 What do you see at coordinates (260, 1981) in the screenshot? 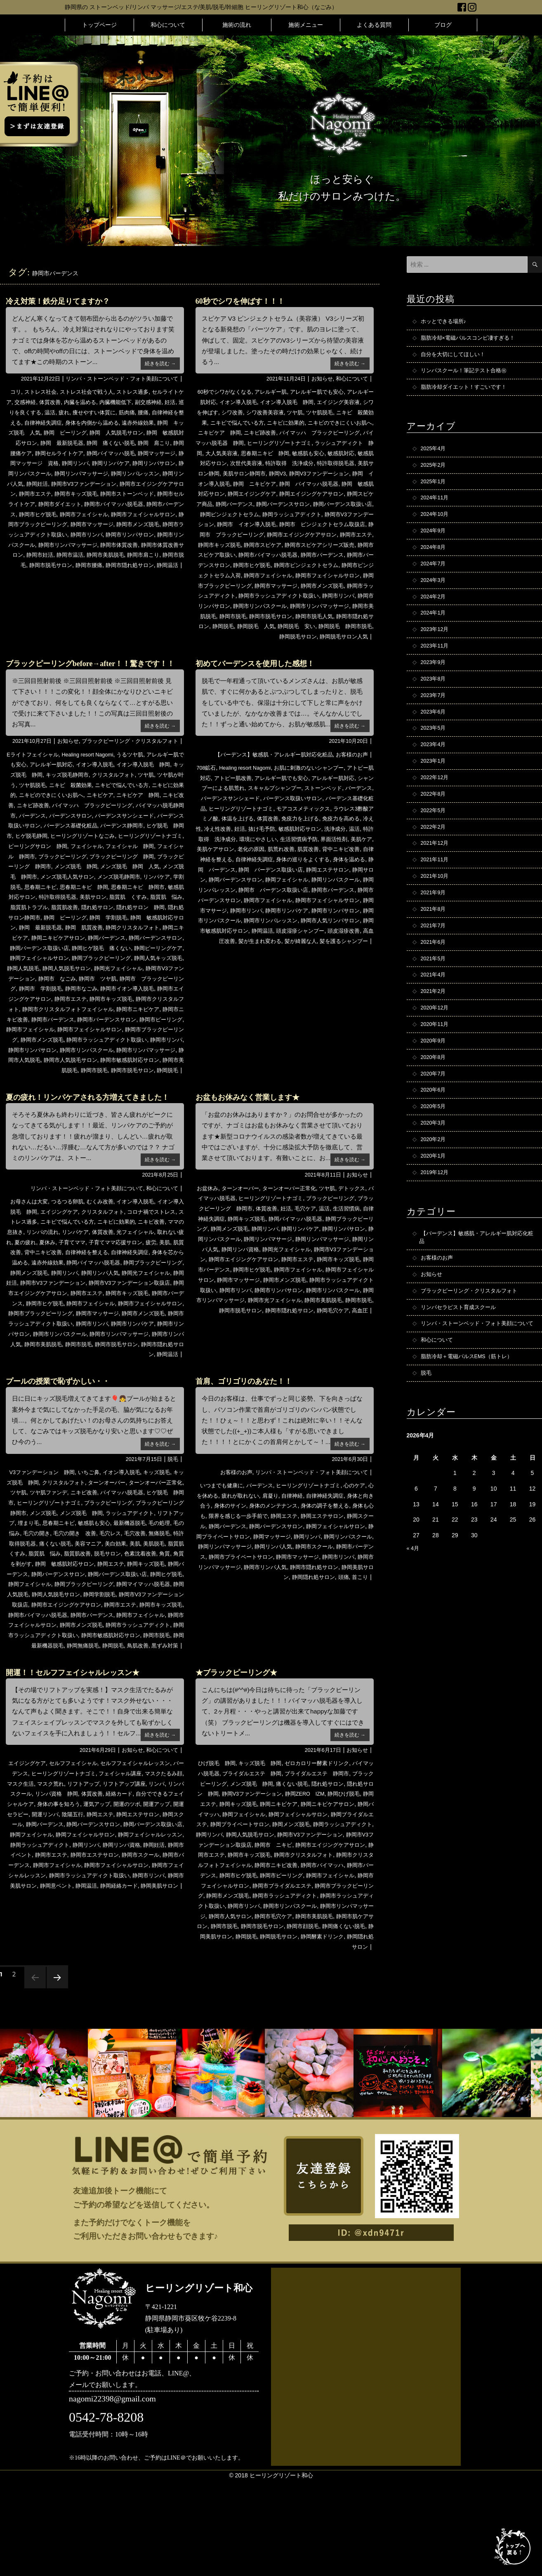
I see `静岡市ブライダルエステ` at bounding box center [260, 1981].